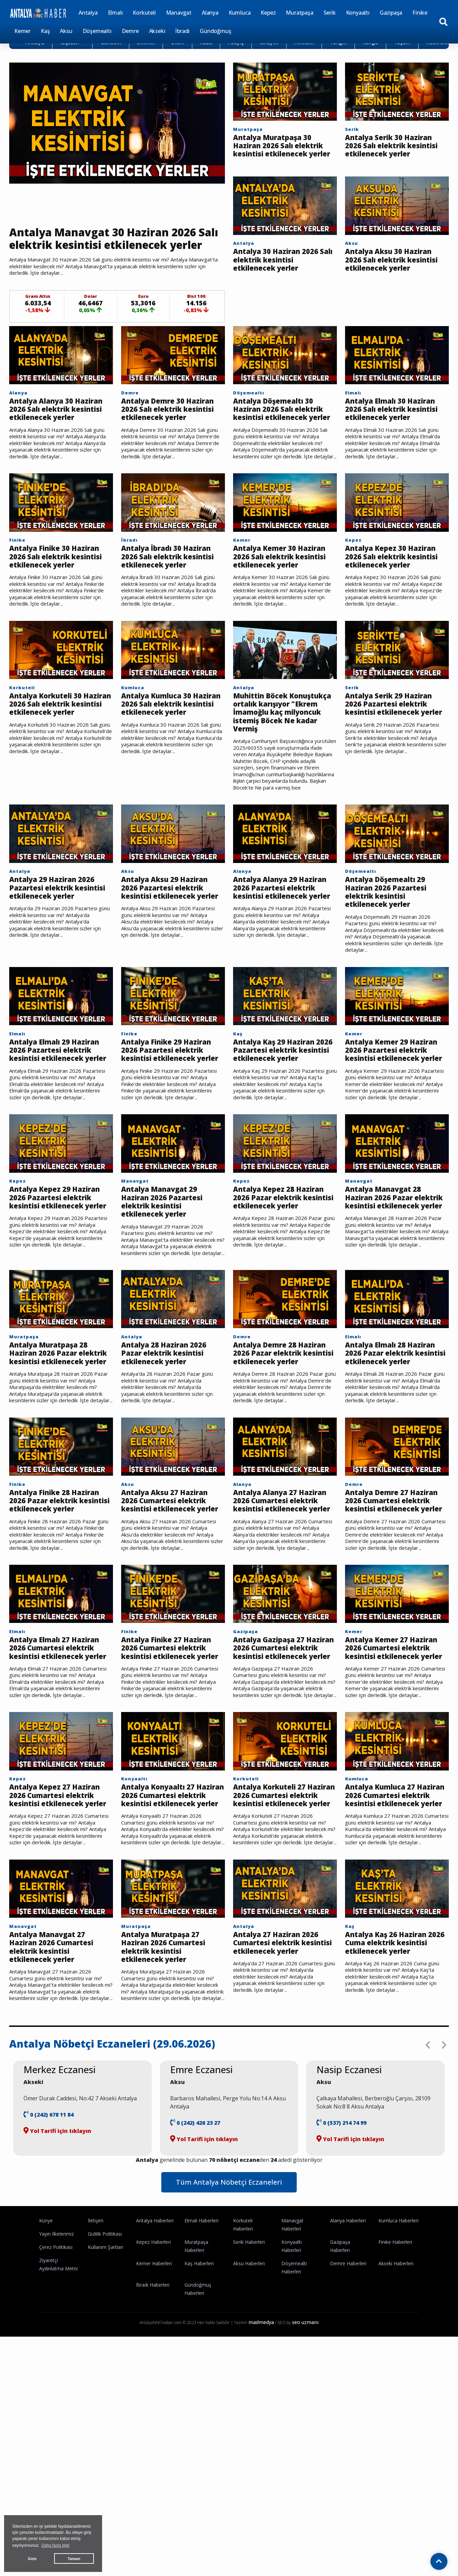  What do you see at coordinates (398, 2355) in the screenshot?
I see `Kumluca Haberleri` at bounding box center [398, 2355].